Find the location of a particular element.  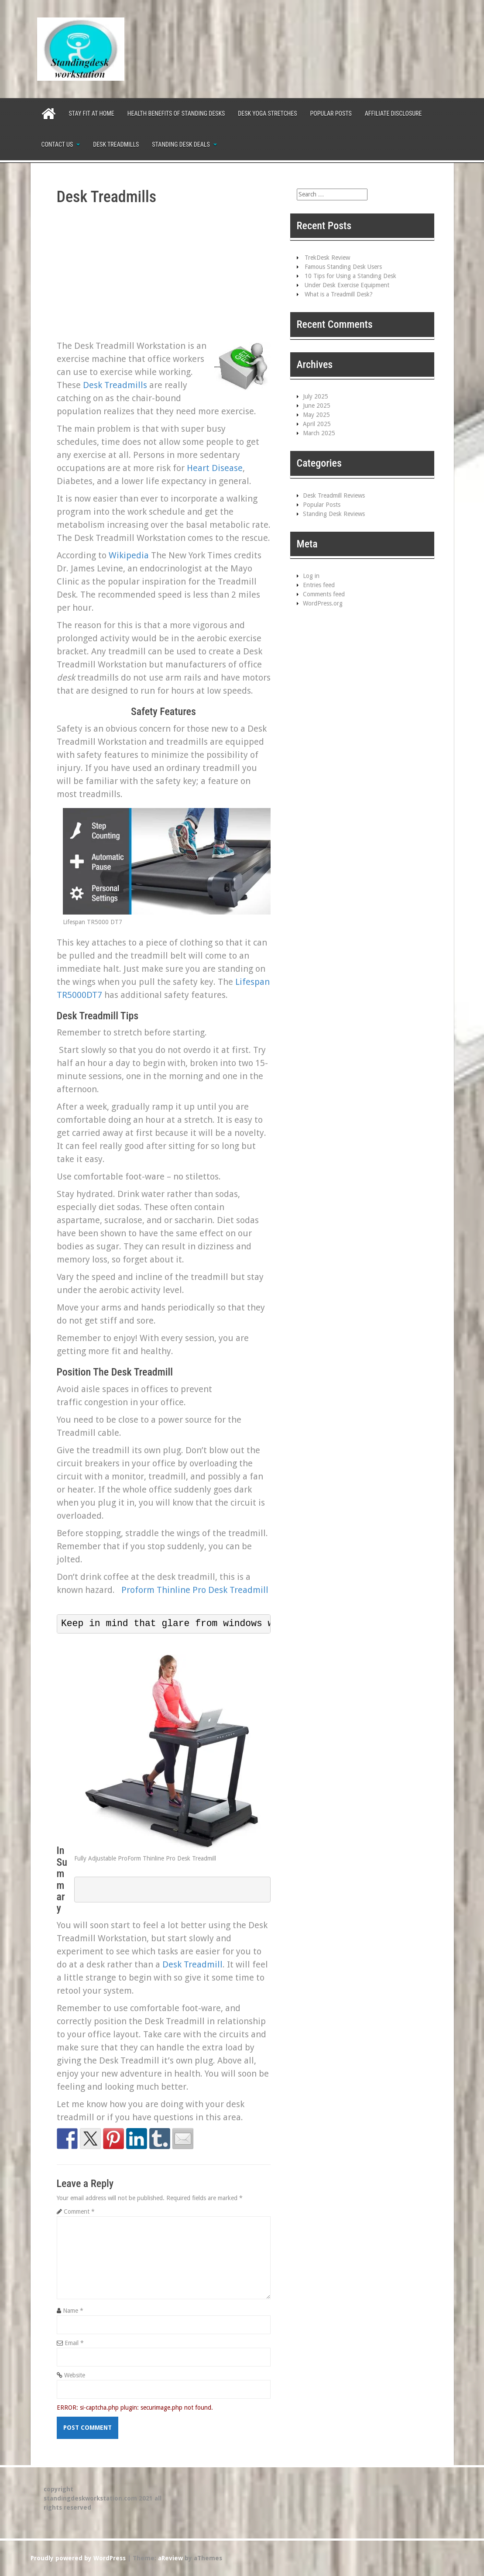

Log in is located at coordinates (311, 575).